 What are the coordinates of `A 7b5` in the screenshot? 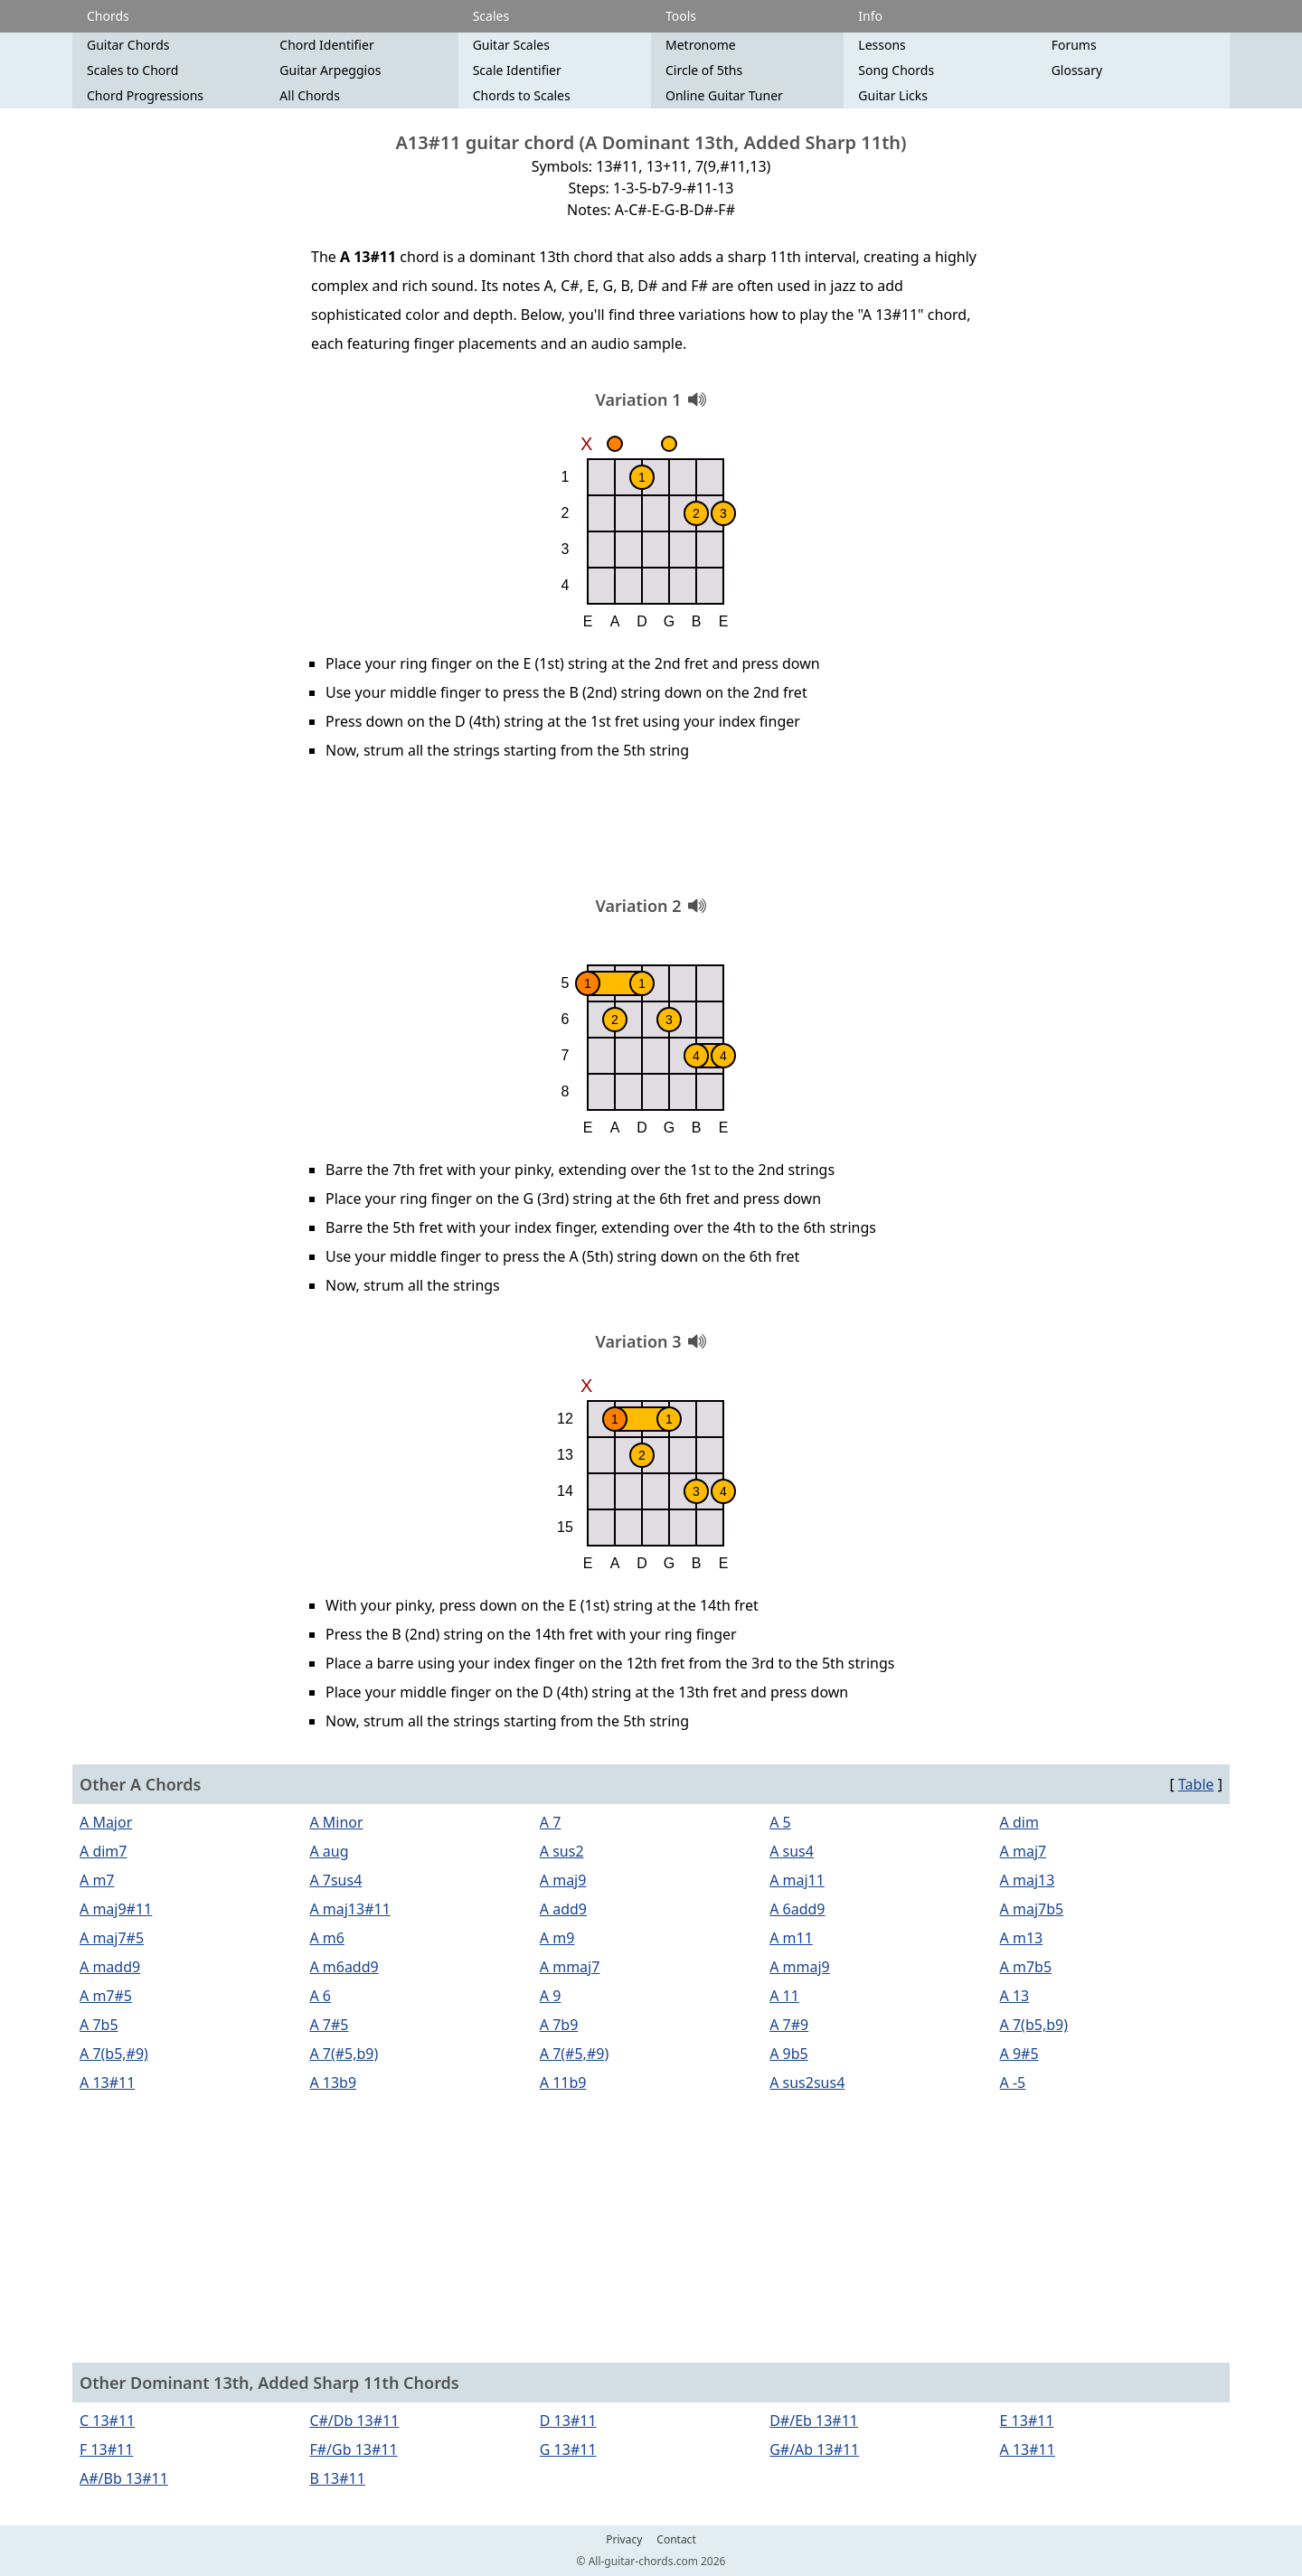 It's located at (99, 2025).